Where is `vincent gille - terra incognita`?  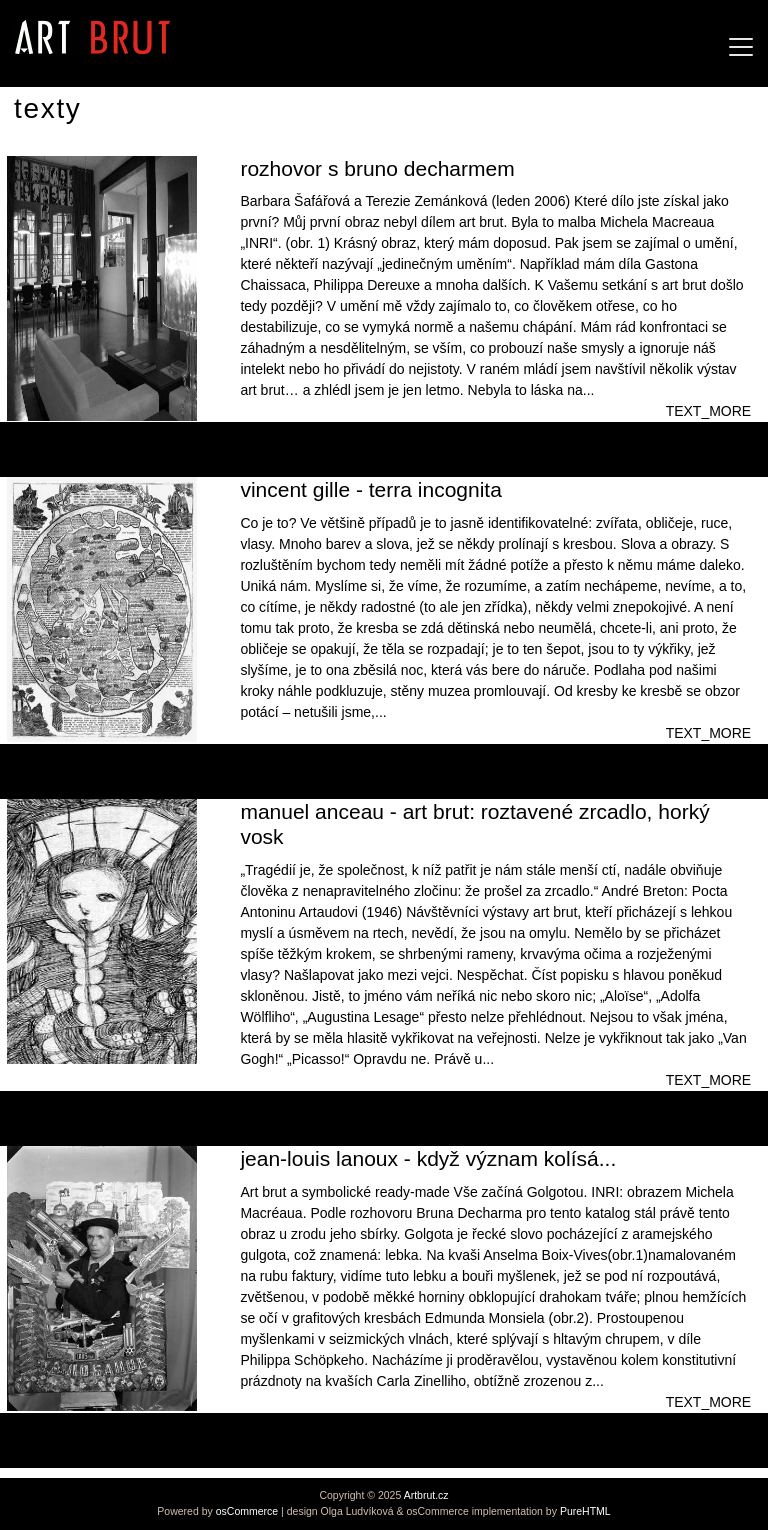 vincent gille - terra incognita is located at coordinates (370, 489).